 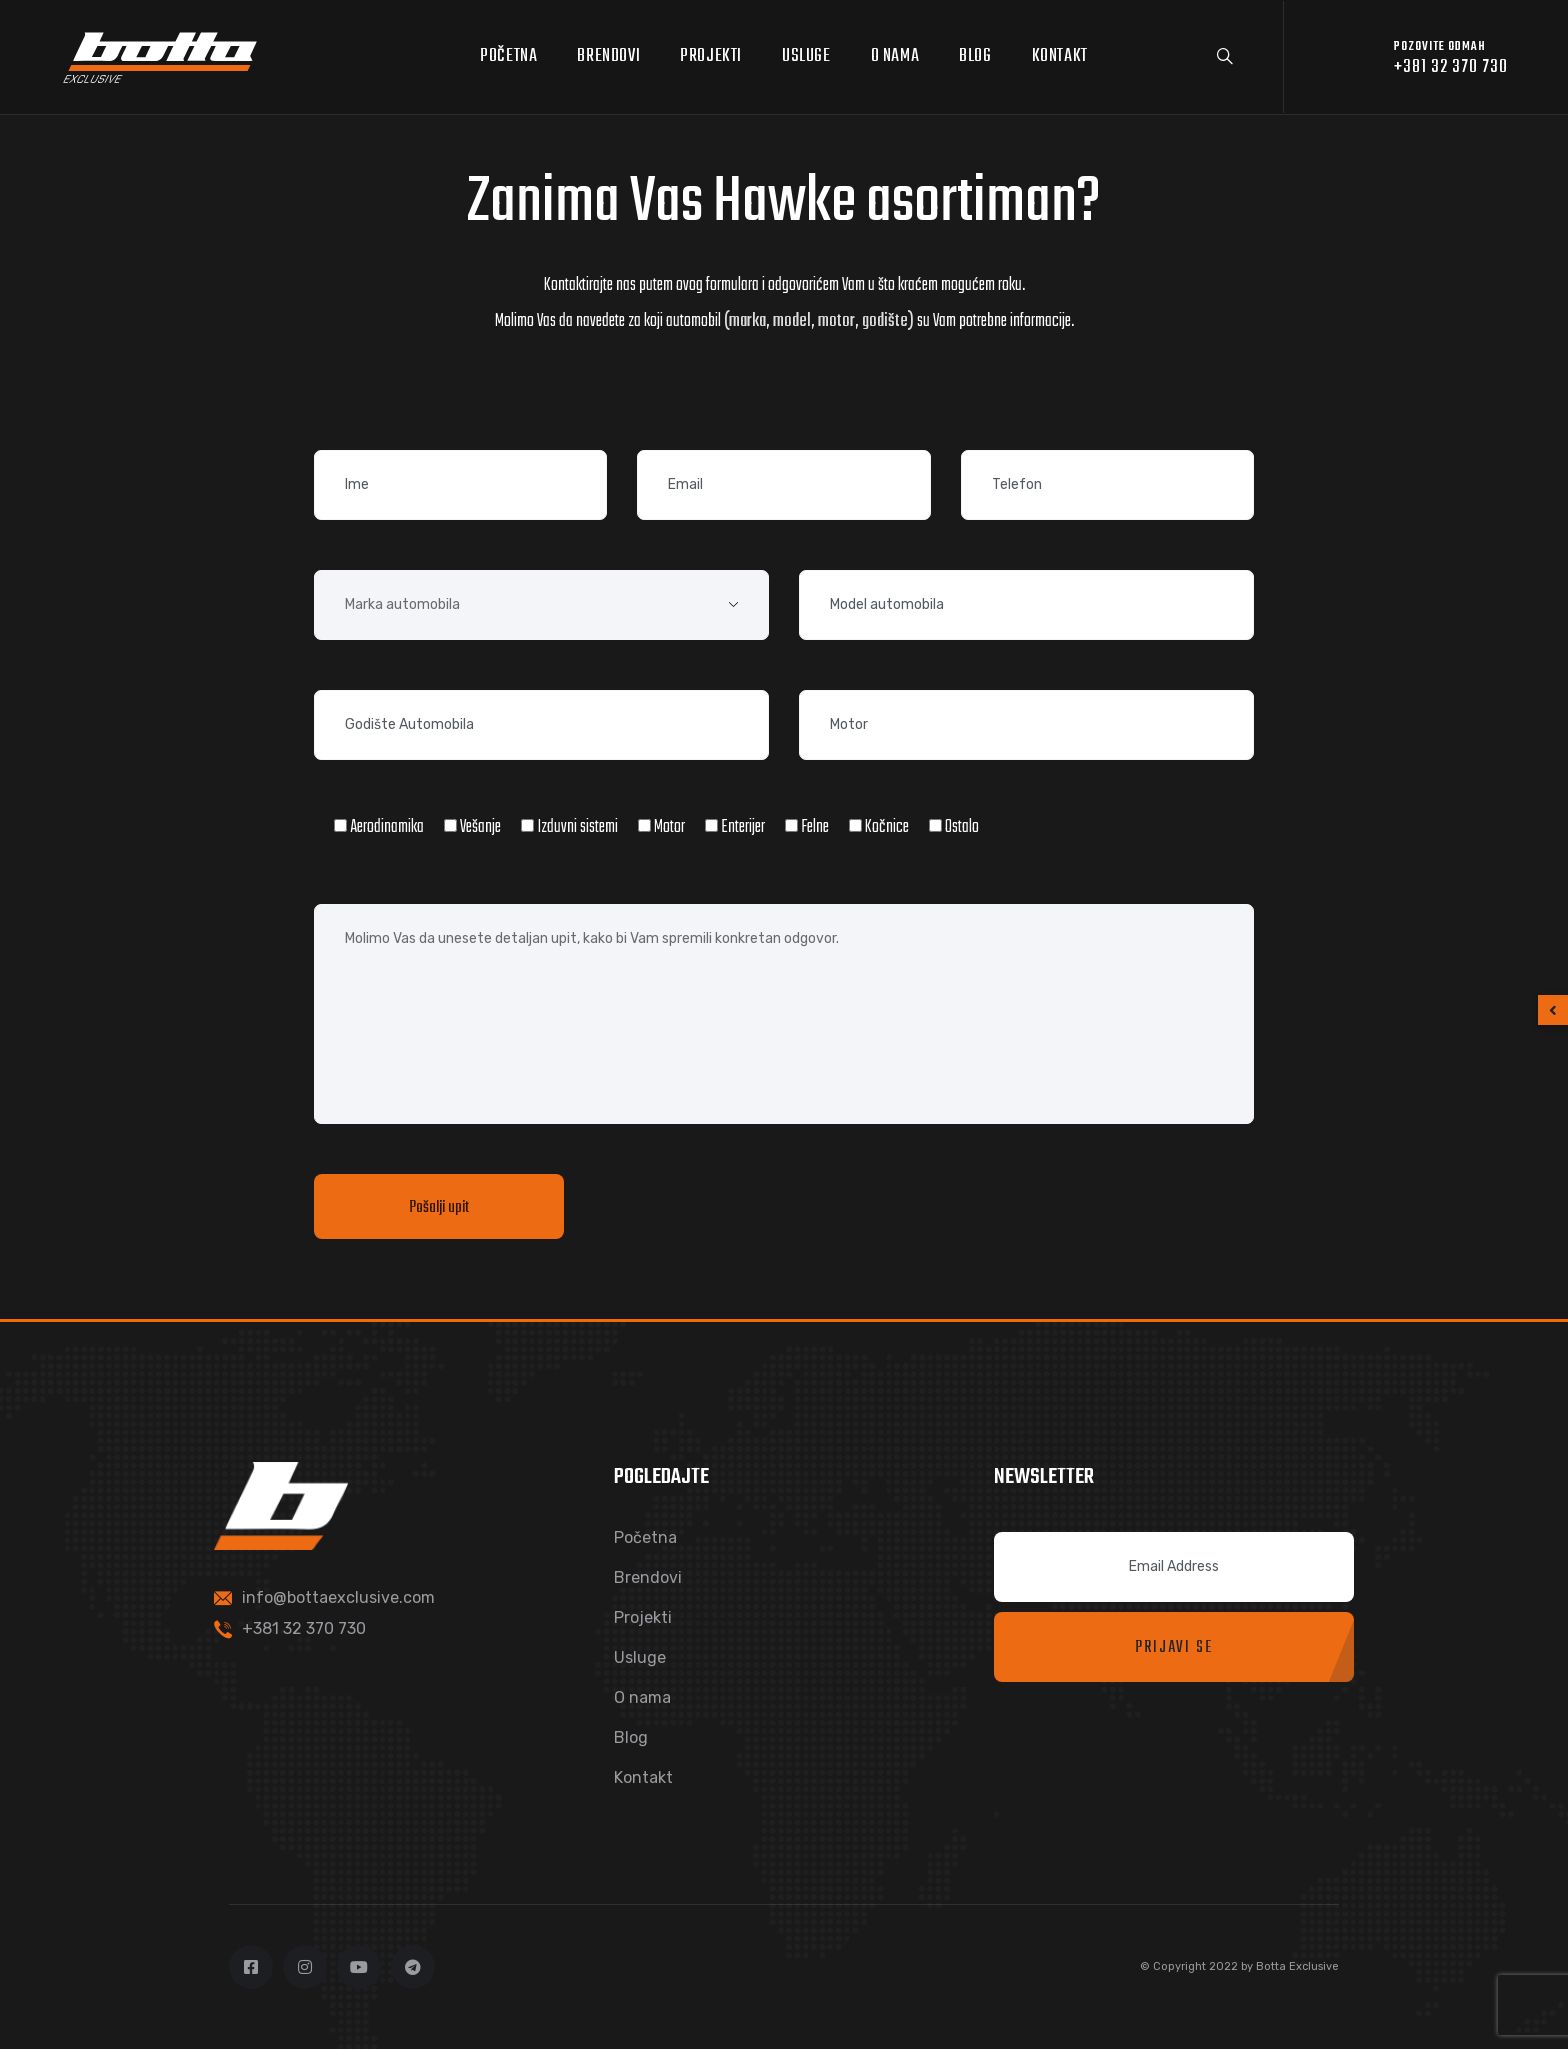 I want to click on [button], so click(x=1553, y=1010).